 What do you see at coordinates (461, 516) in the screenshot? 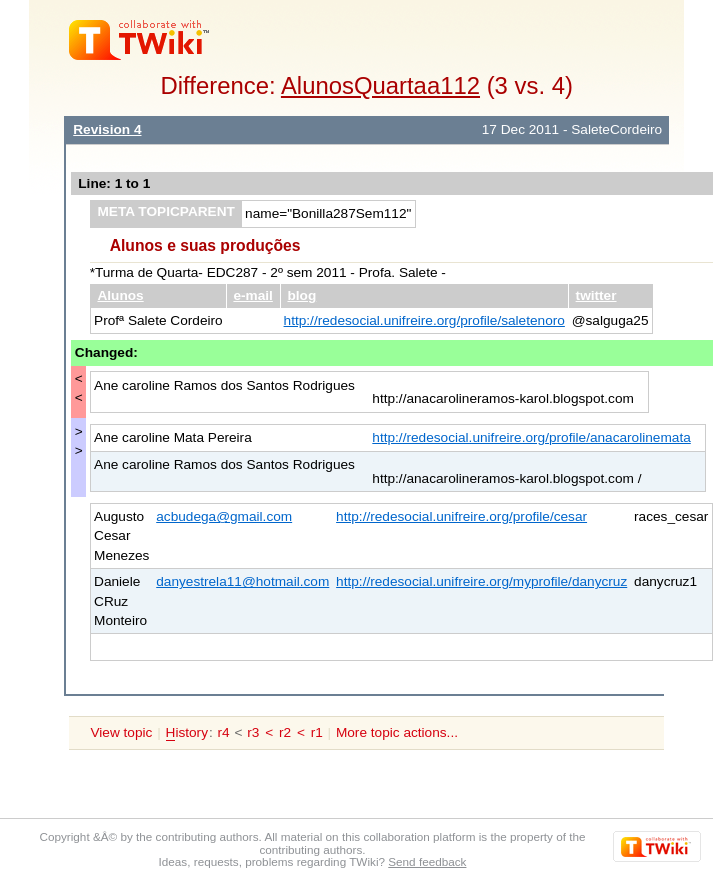
I see `http://redesocial.unifreire.org/profile/cesar` at bounding box center [461, 516].